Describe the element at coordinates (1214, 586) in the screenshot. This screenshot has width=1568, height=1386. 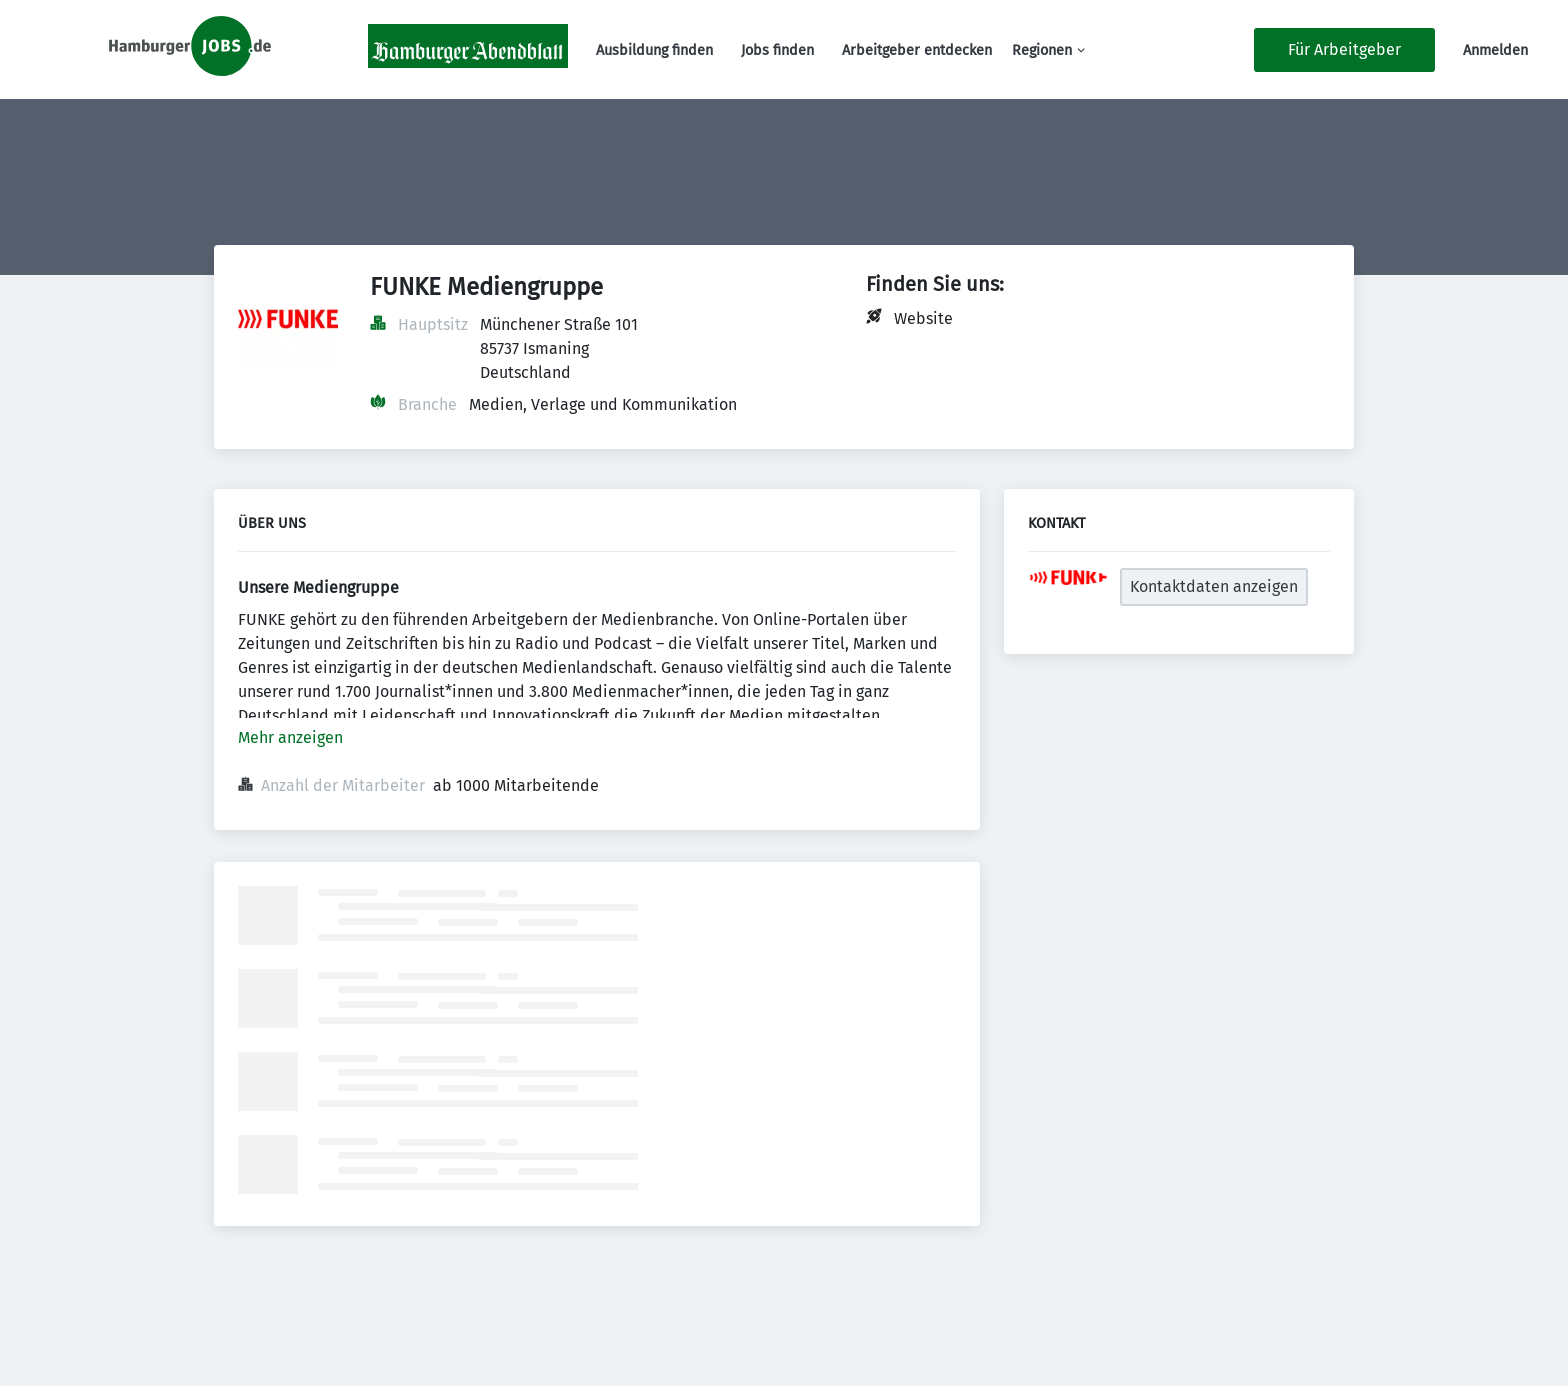
I see `Kontaktdaten anzeigen` at that location.